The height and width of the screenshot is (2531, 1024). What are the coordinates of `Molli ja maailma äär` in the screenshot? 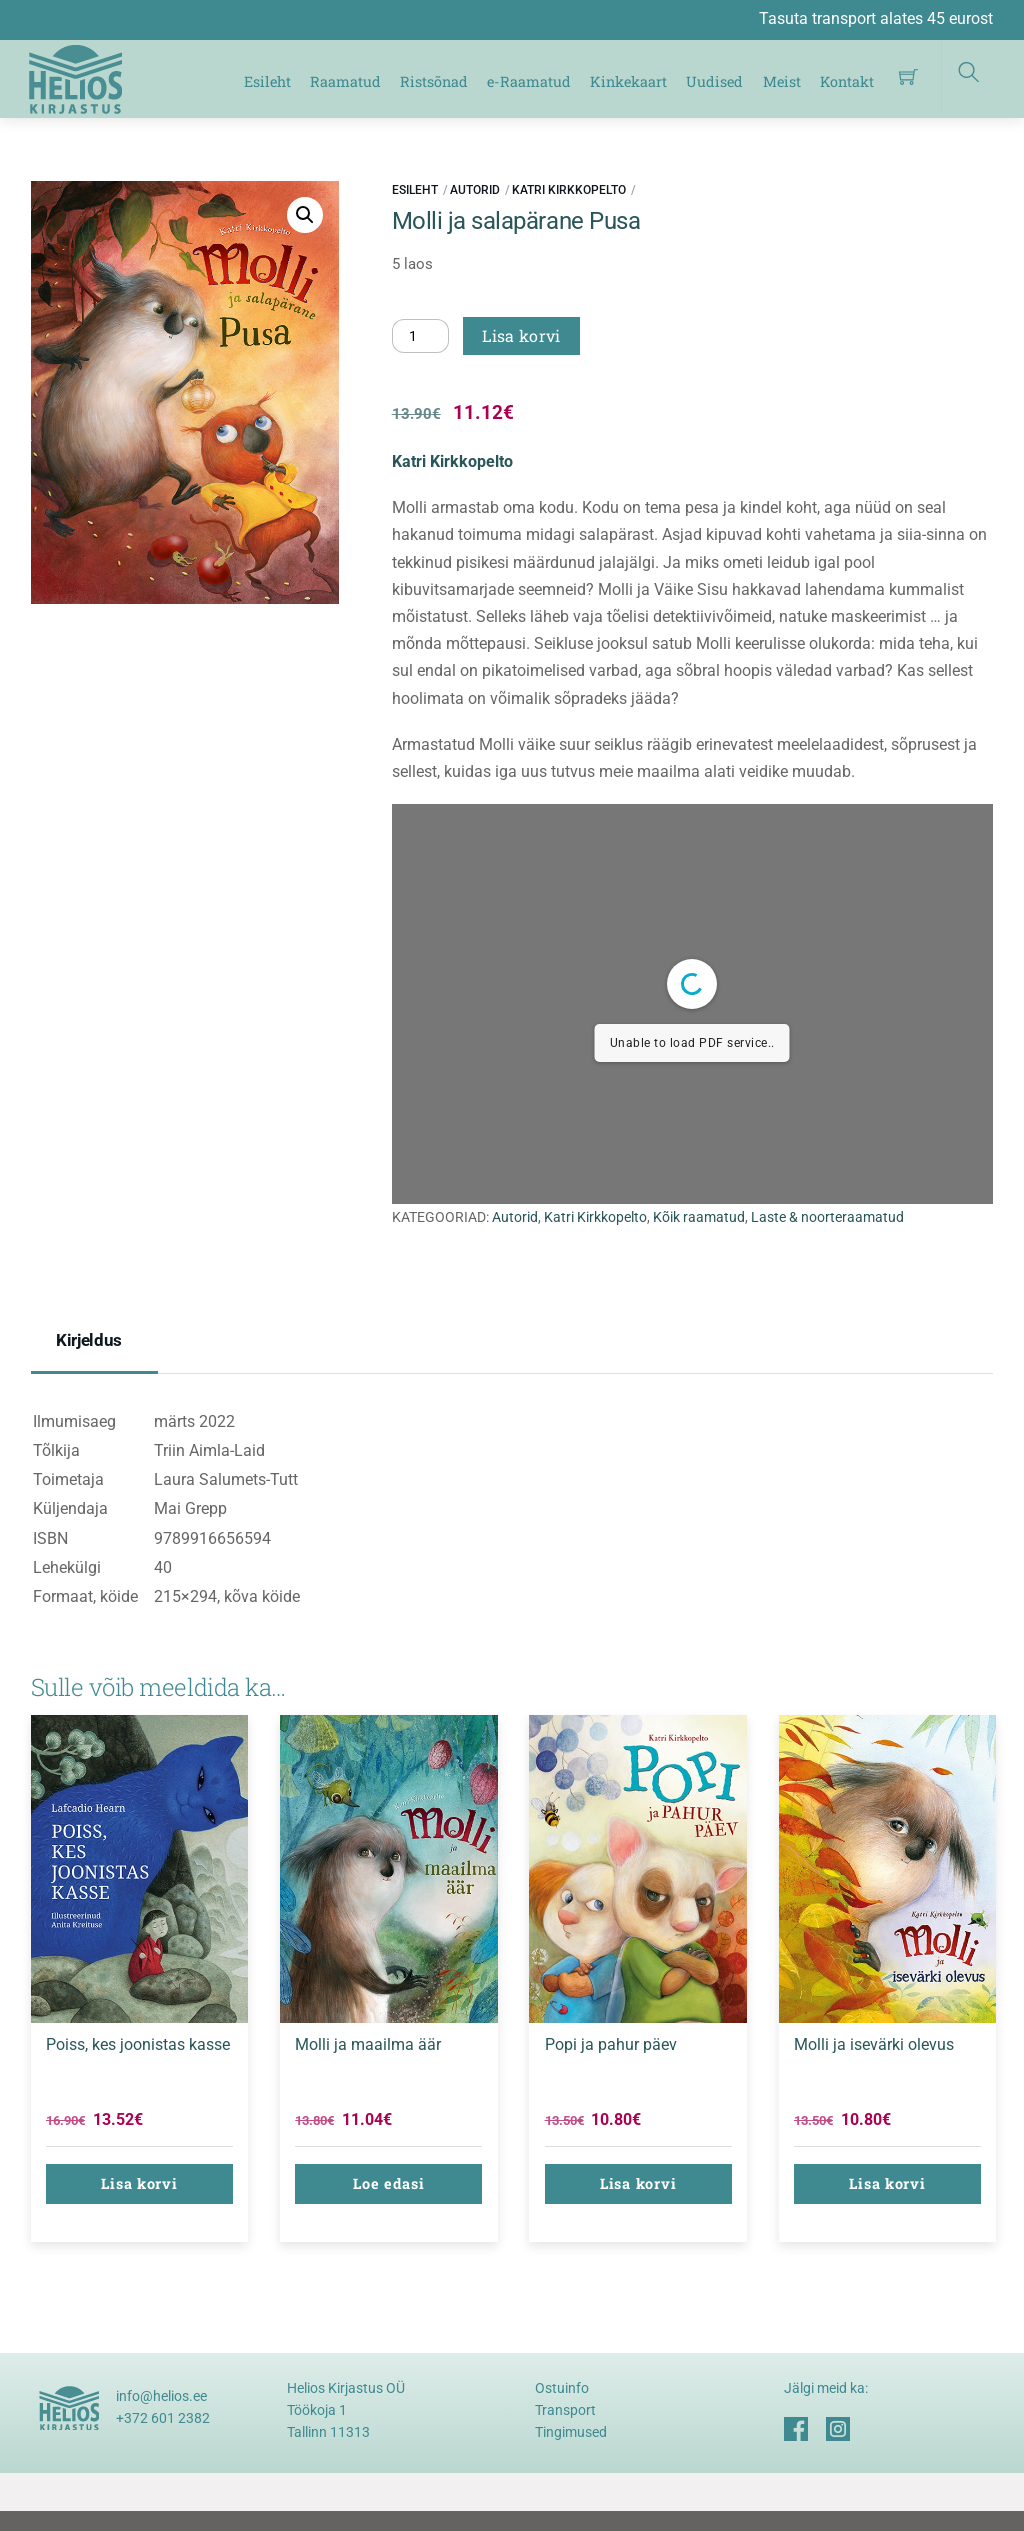 It's located at (368, 2044).